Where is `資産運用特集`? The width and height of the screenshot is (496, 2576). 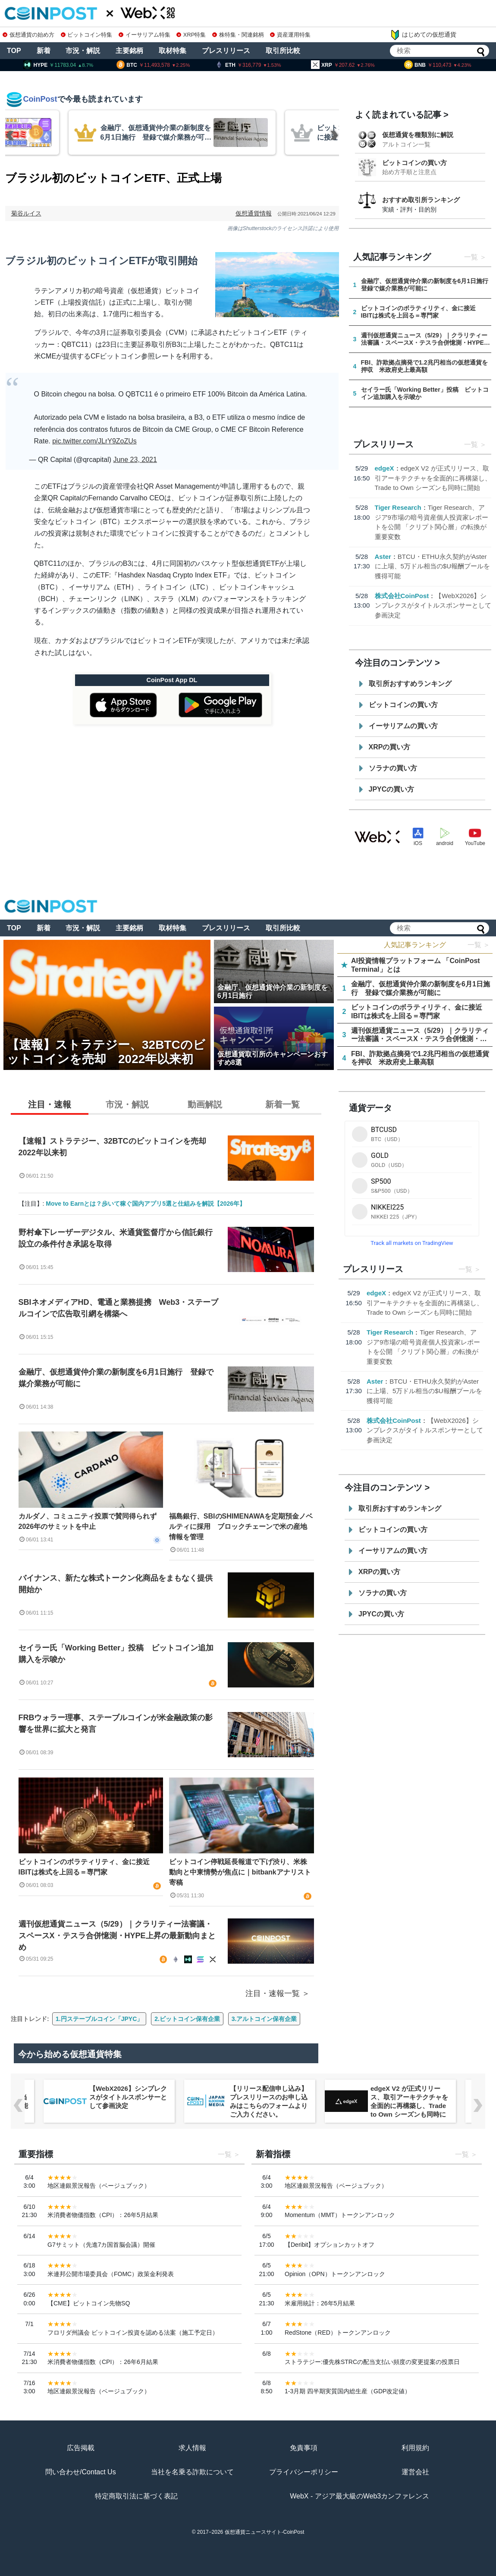 資産運用特集 is located at coordinates (290, 34).